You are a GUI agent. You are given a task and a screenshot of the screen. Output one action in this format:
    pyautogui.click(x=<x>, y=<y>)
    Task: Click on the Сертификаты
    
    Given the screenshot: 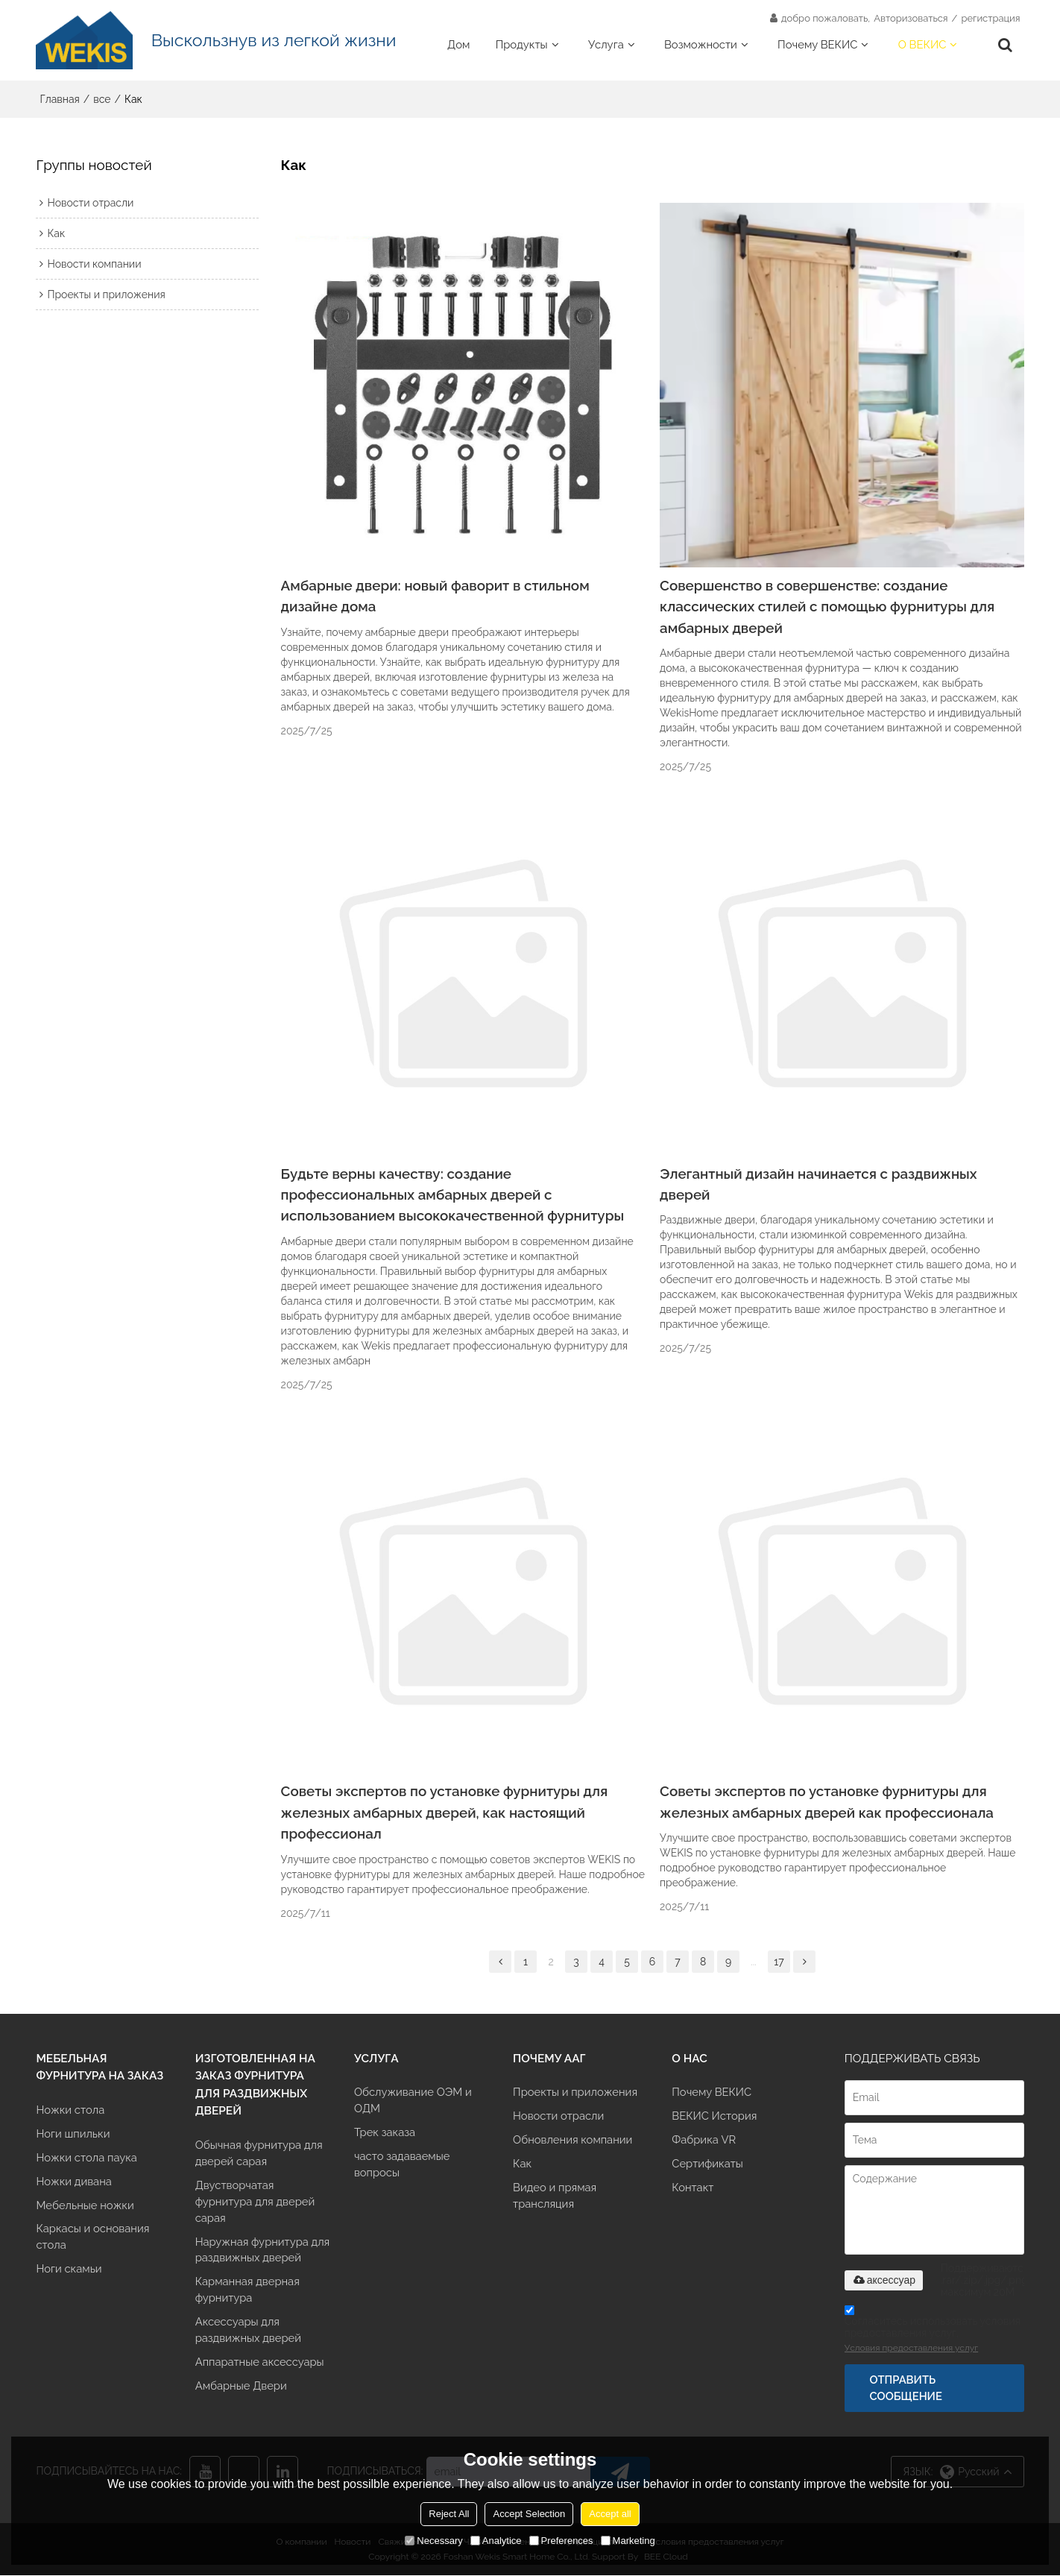 What is the action you would take?
    pyautogui.click(x=707, y=2164)
    